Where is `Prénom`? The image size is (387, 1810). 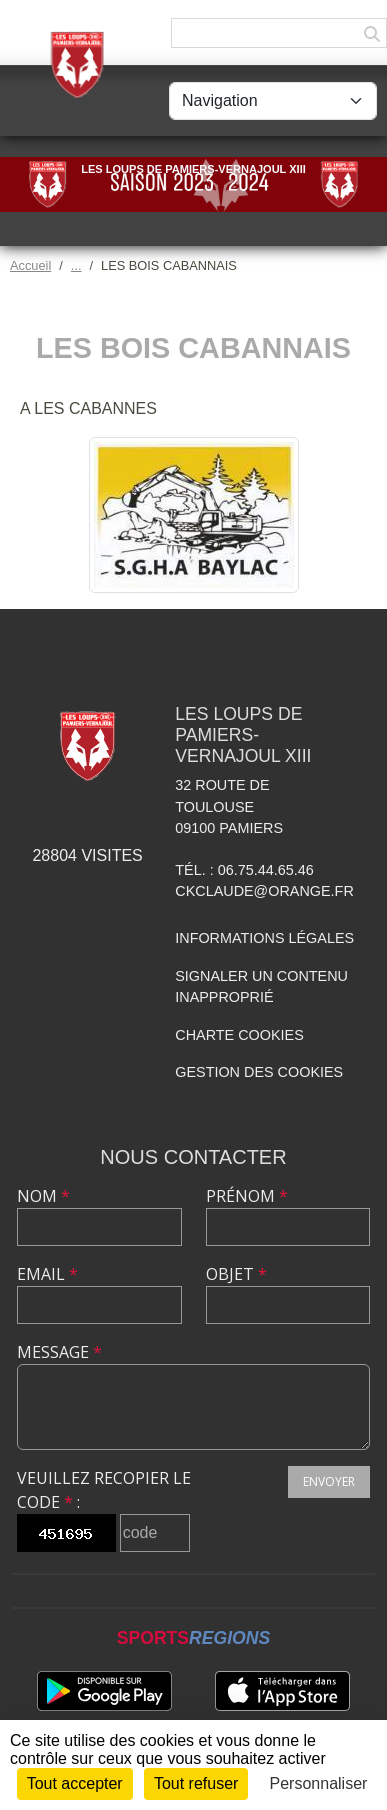 Prénom is located at coordinates (247, 1196).